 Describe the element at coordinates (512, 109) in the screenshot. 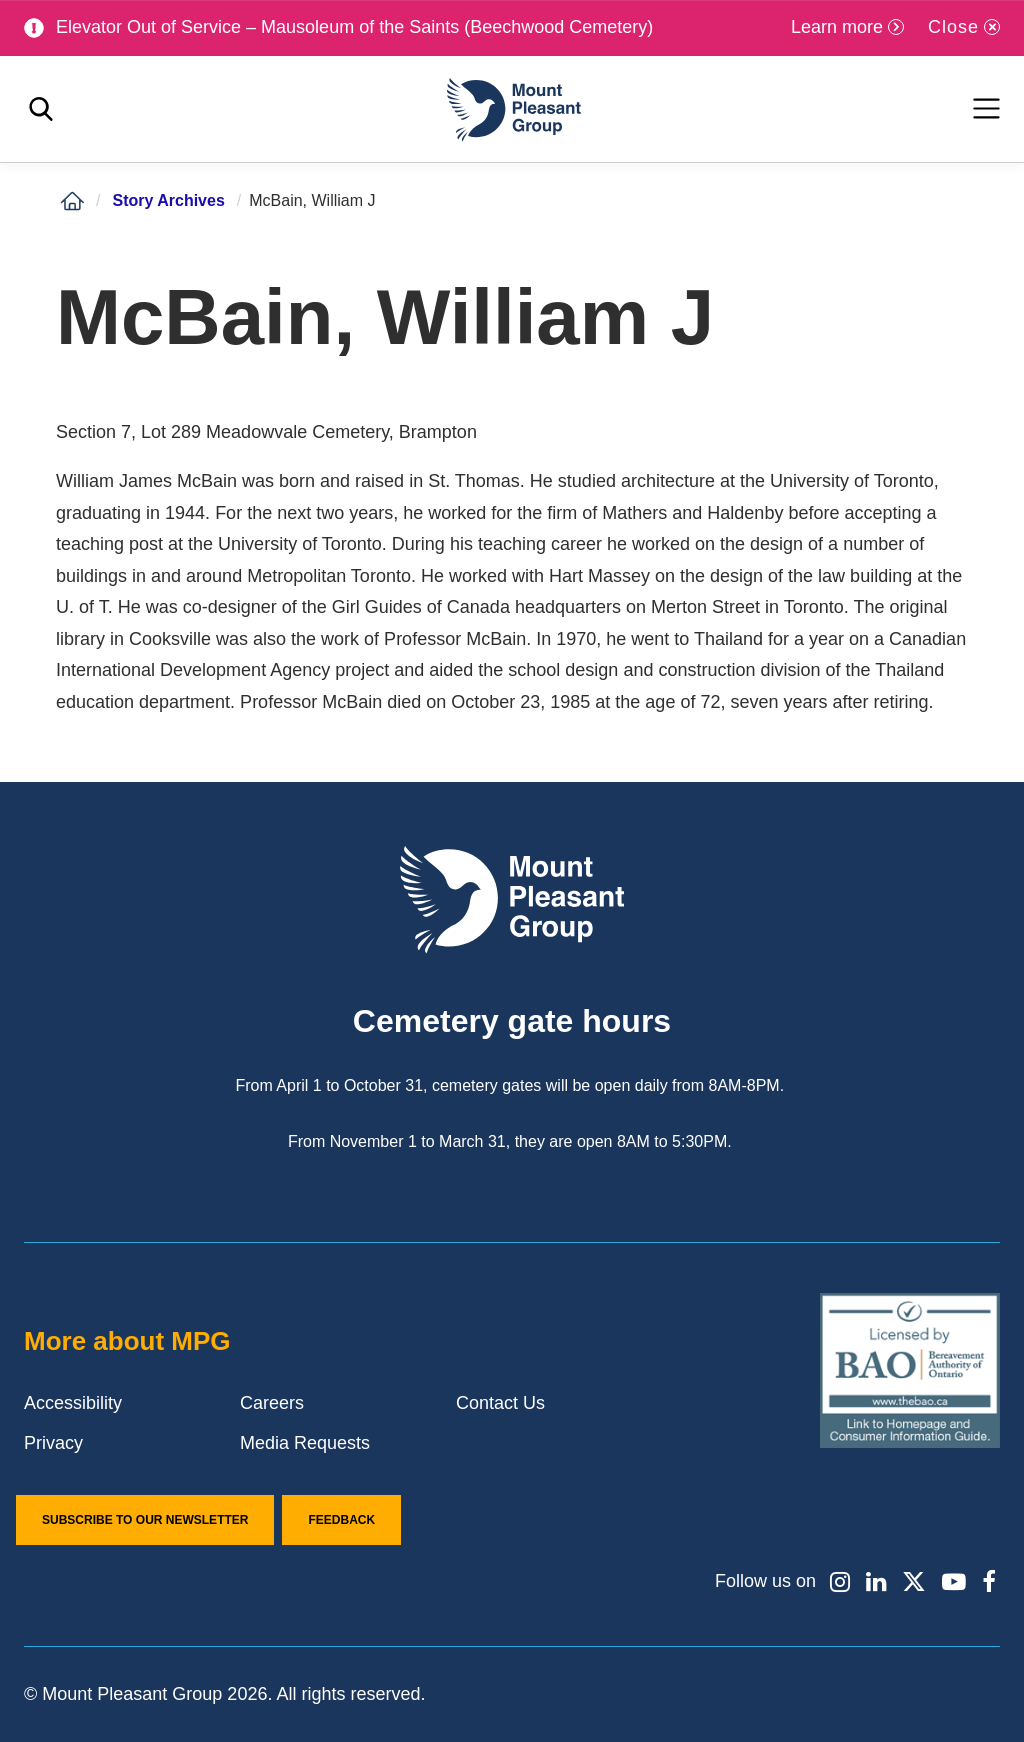

I see `[Mount Pleasant Group]` at that location.